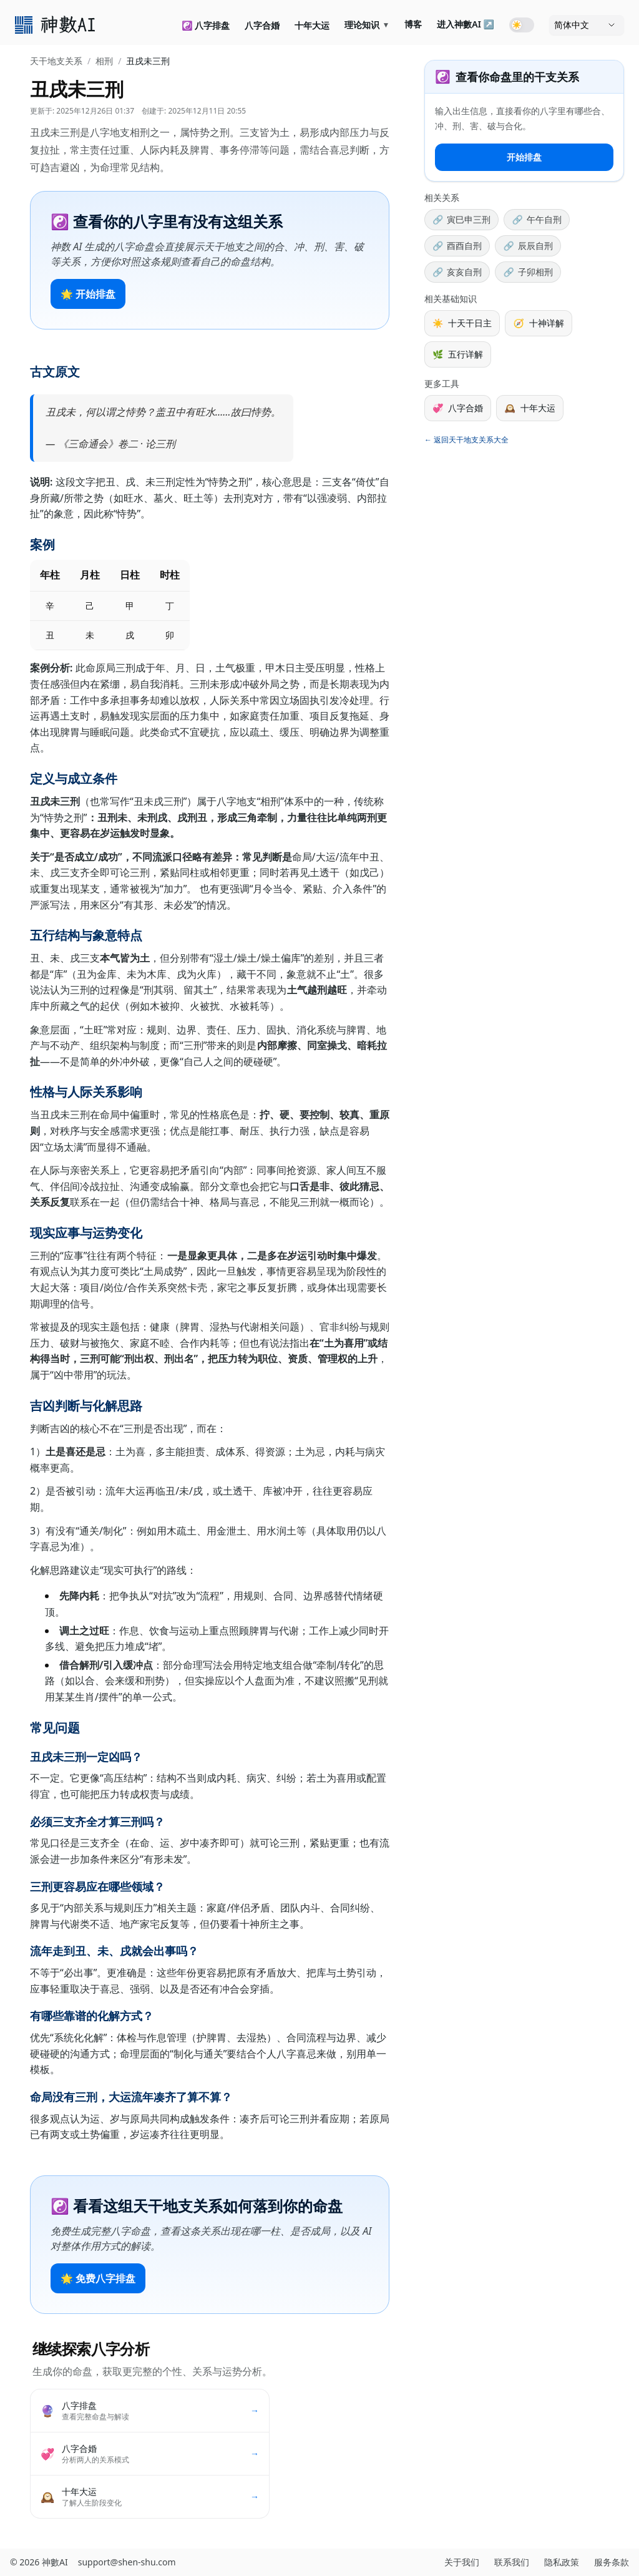  Describe the element at coordinates (524, 157) in the screenshot. I see `开始排盘` at that location.